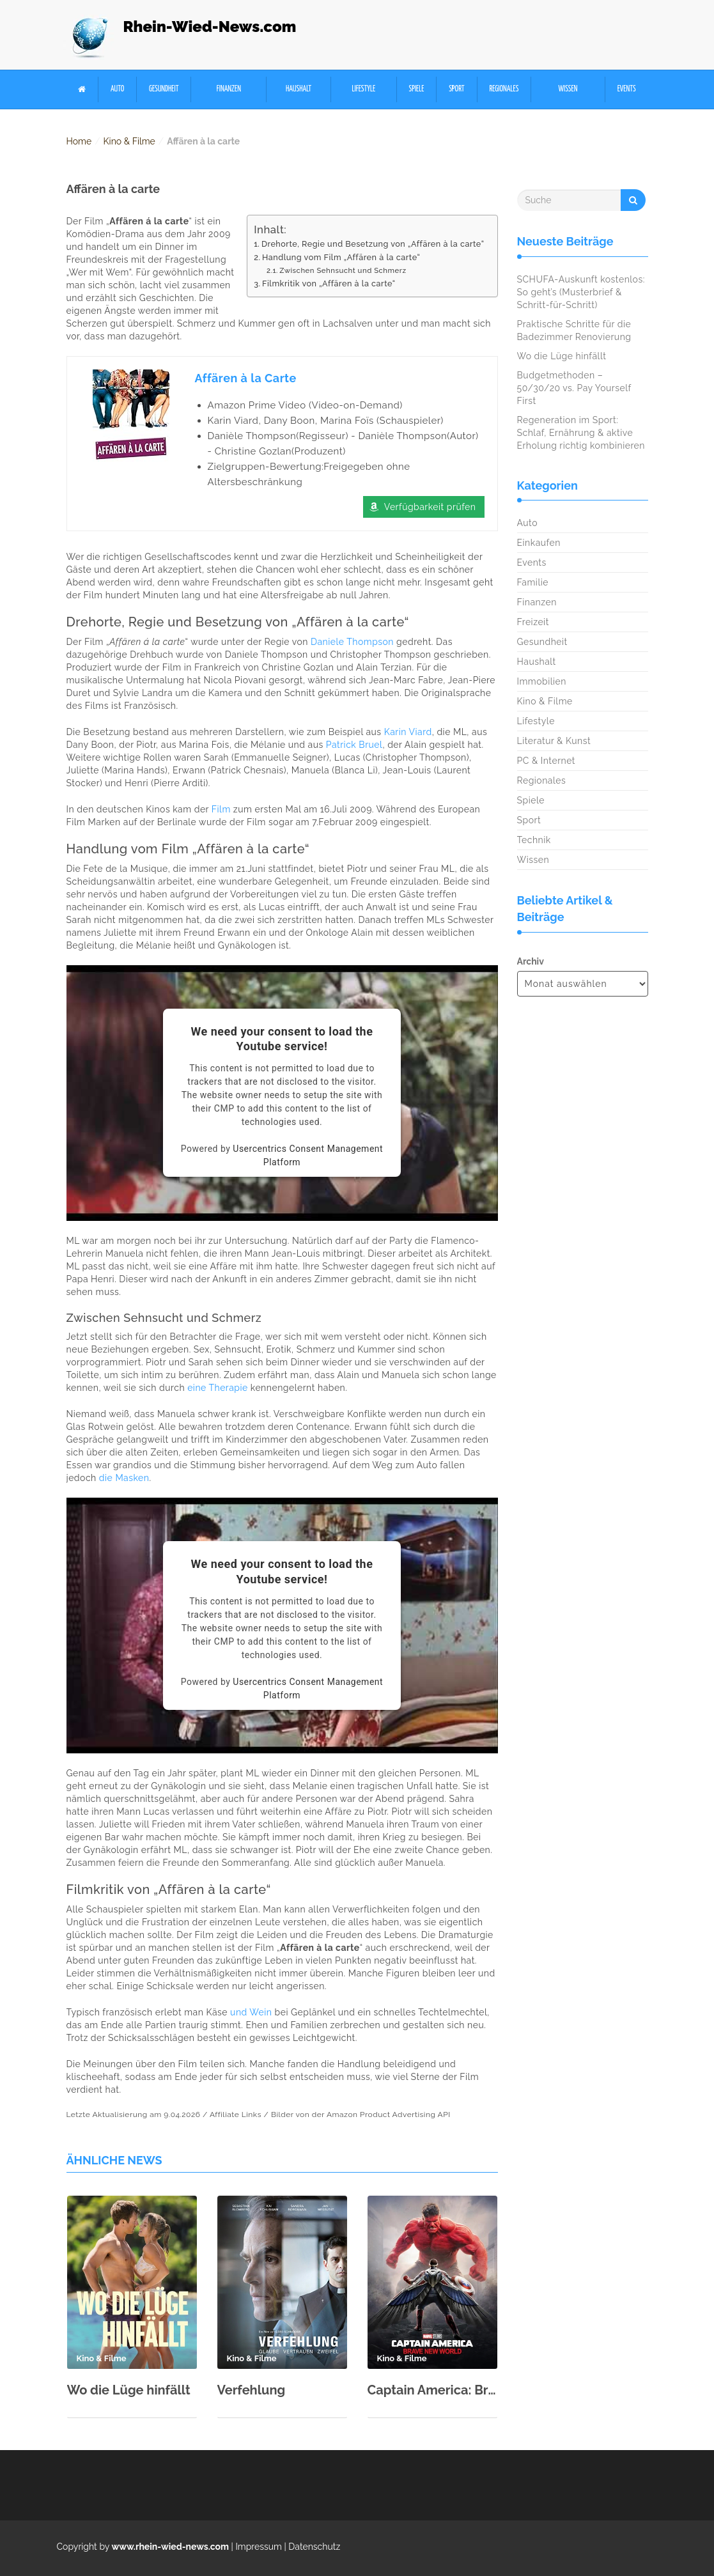 This screenshot has width=714, height=2576. I want to click on Home, so click(79, 141).